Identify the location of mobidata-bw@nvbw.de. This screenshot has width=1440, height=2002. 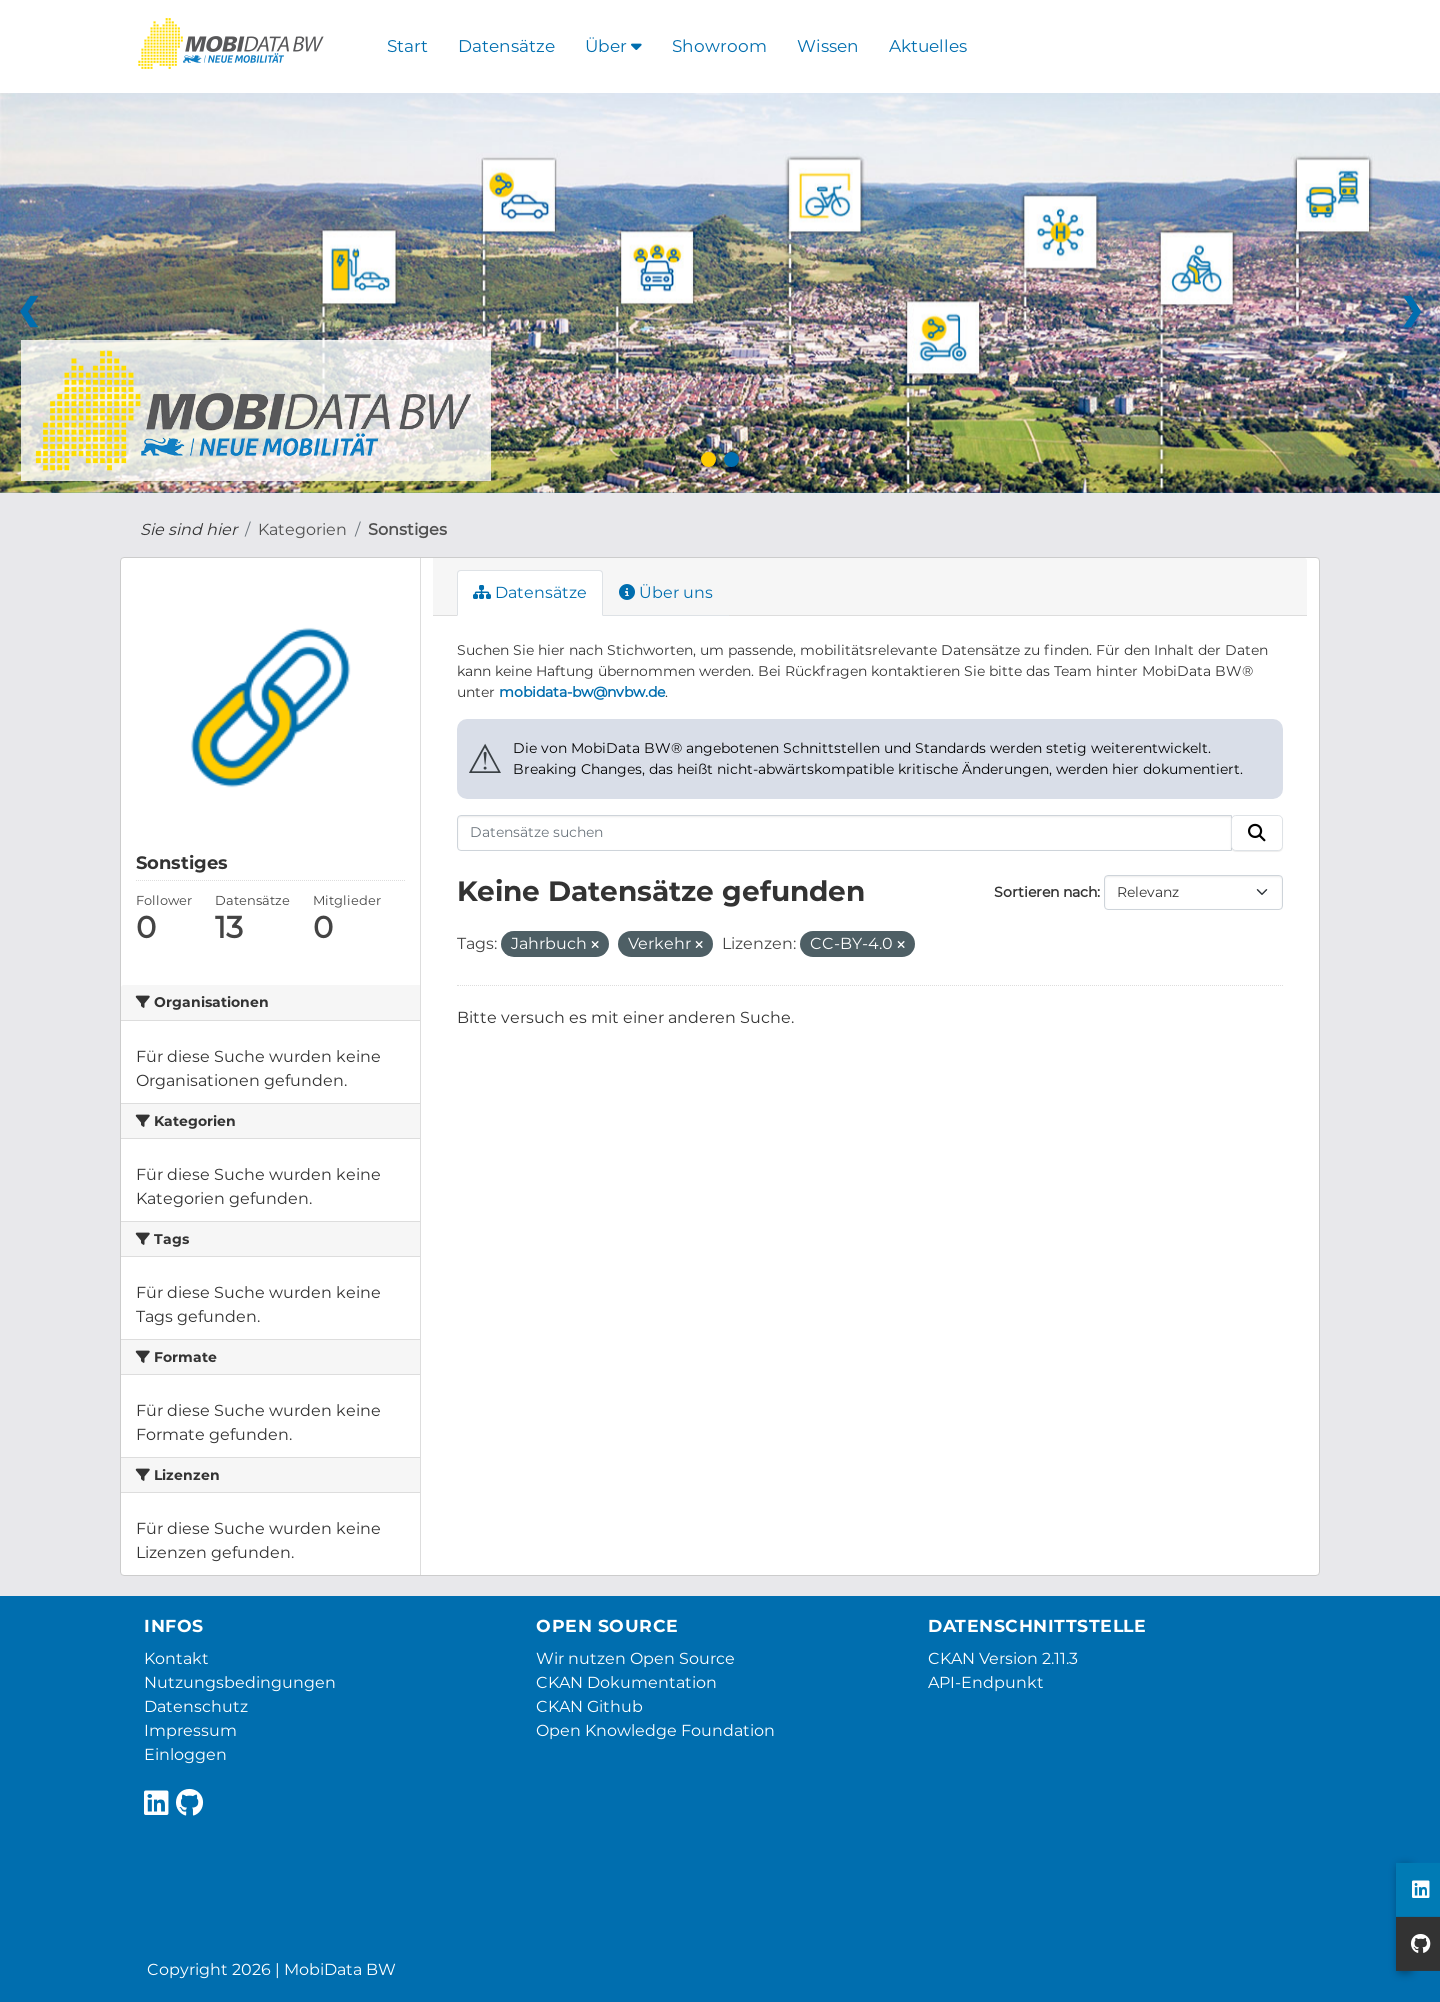
(582, 692).